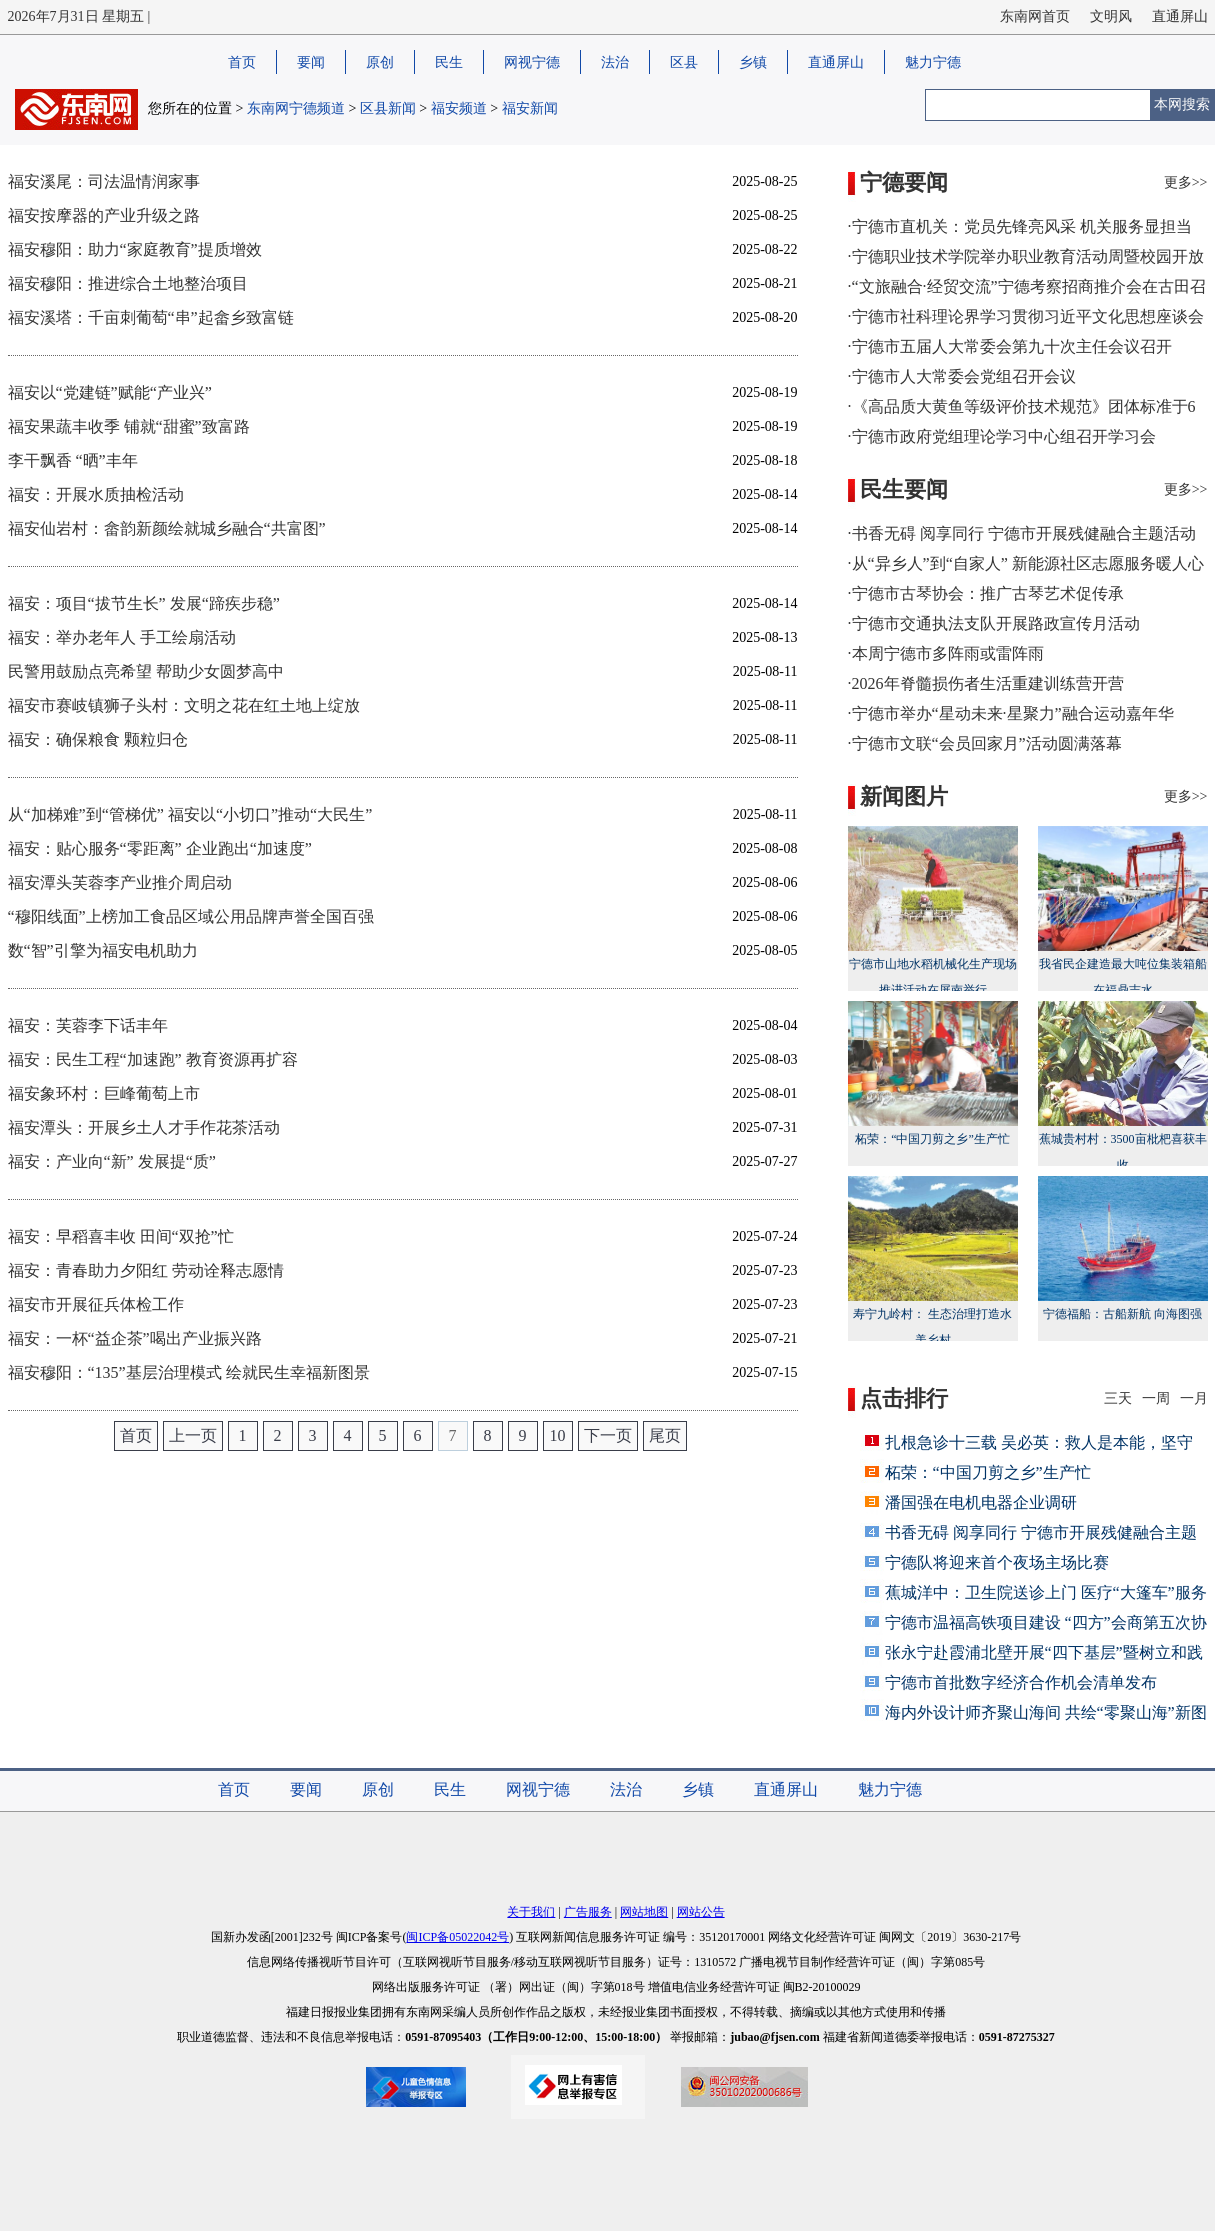  Describe the element at coordinates (104, 215) in the screenshot. I see `福安按摩器的产业升级之路` at that location.